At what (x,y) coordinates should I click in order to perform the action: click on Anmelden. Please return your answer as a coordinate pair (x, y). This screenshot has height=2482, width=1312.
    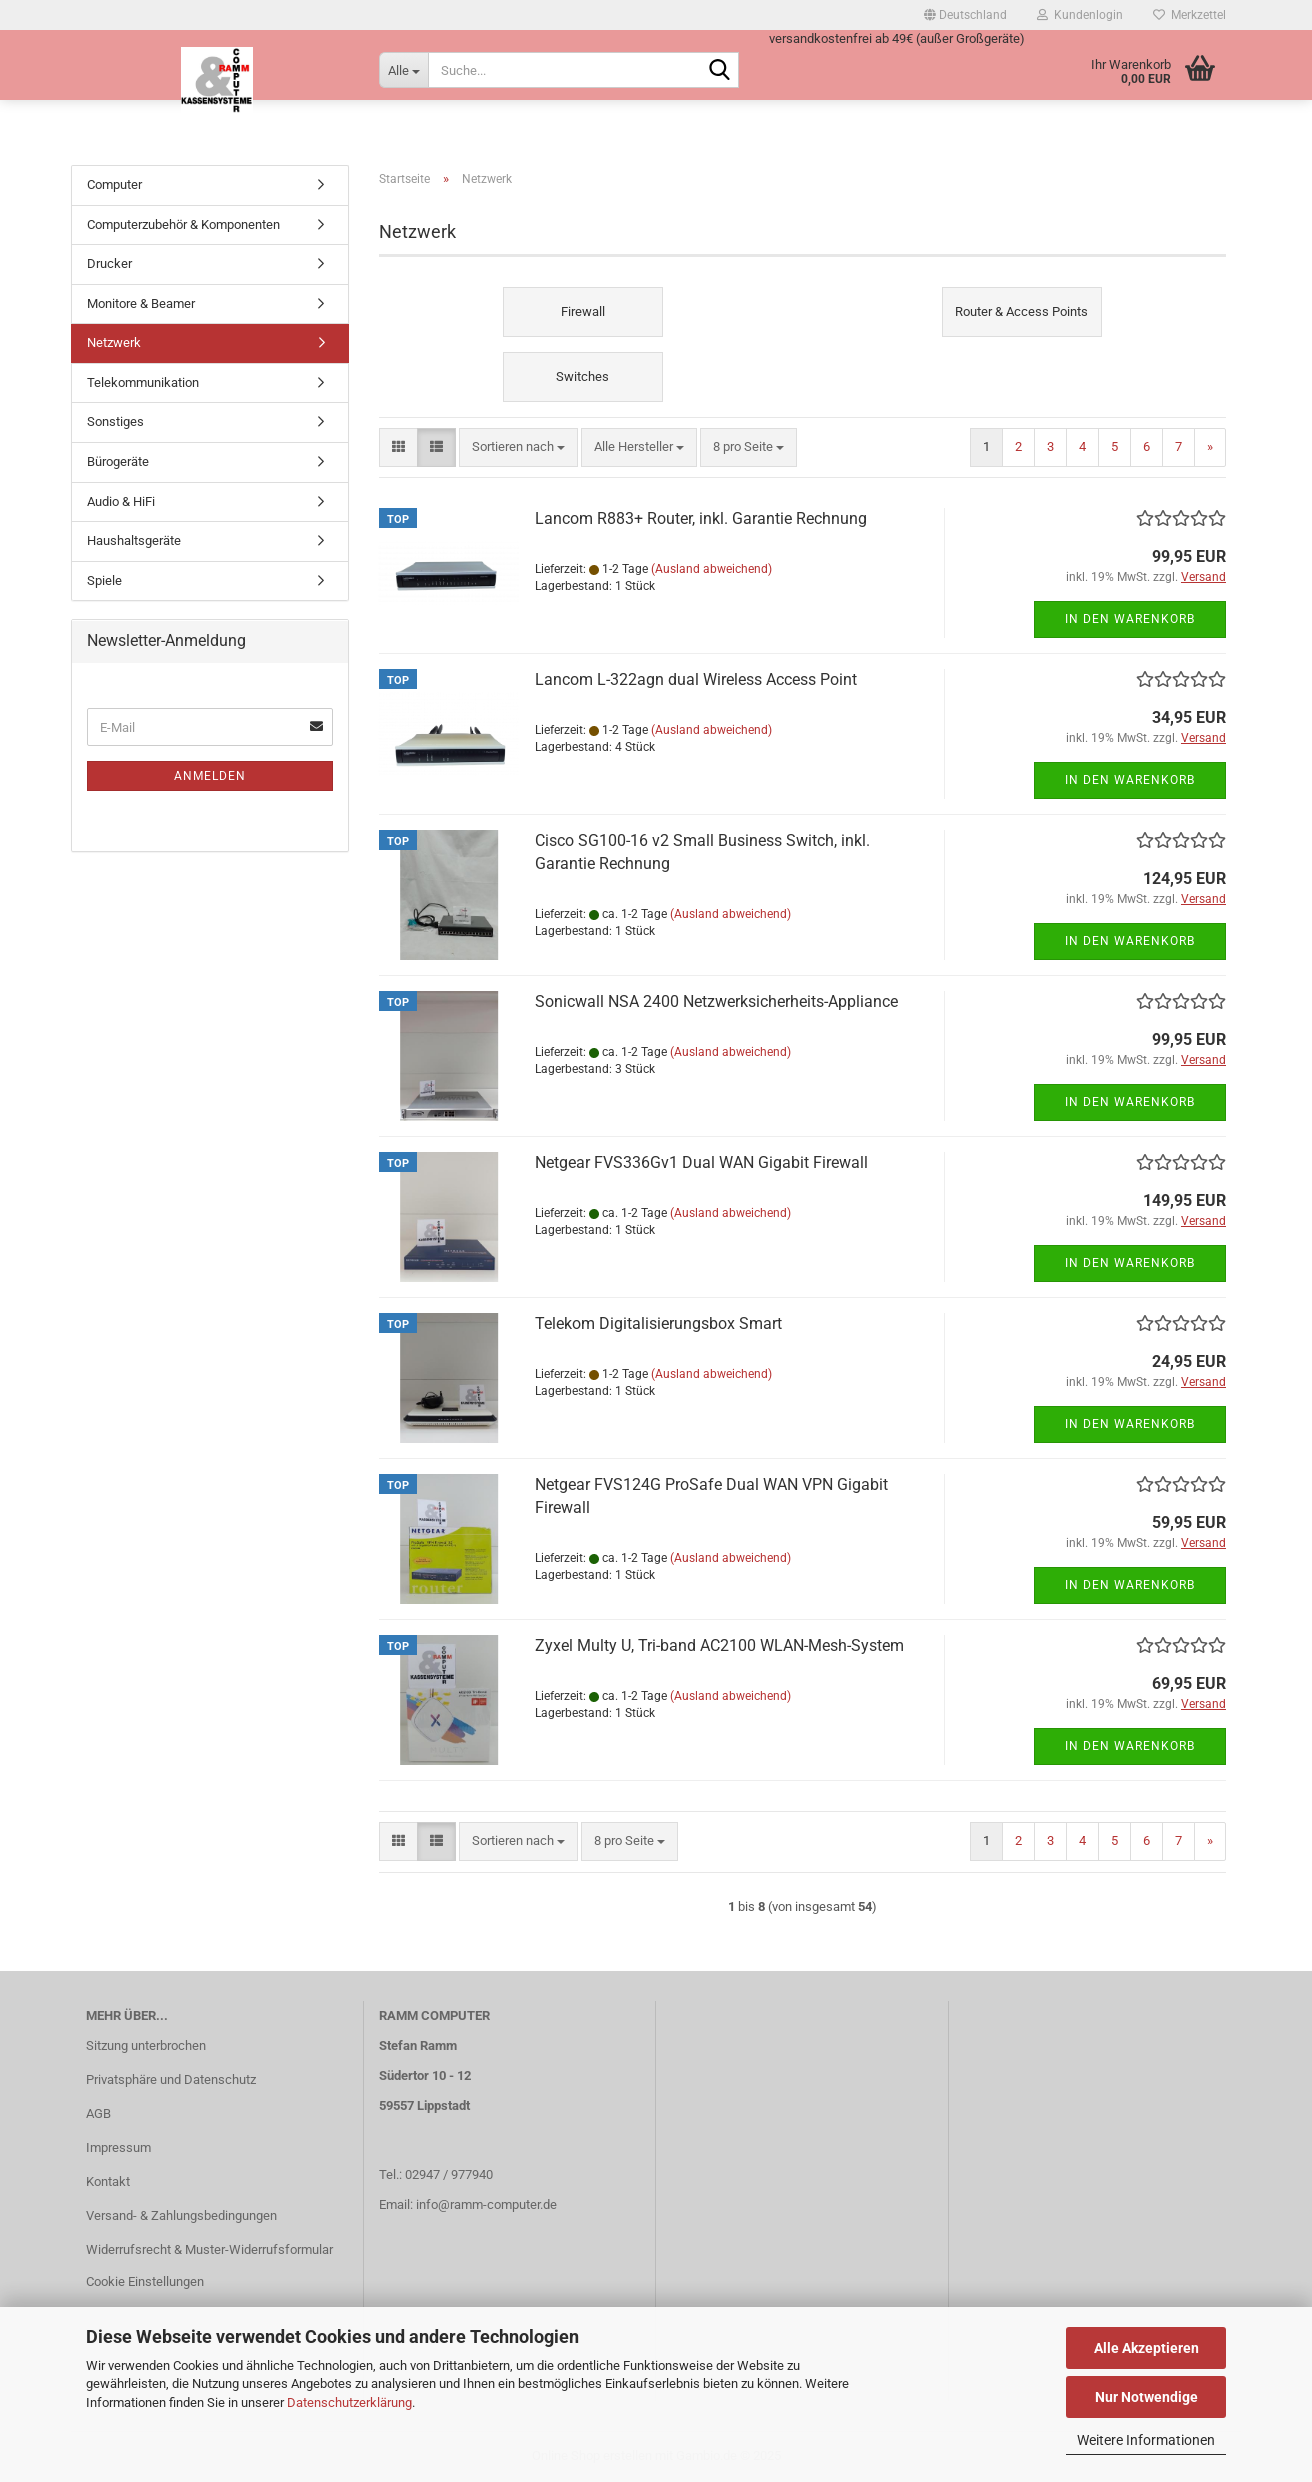
    Looking at the image, I should click on (210, 776).